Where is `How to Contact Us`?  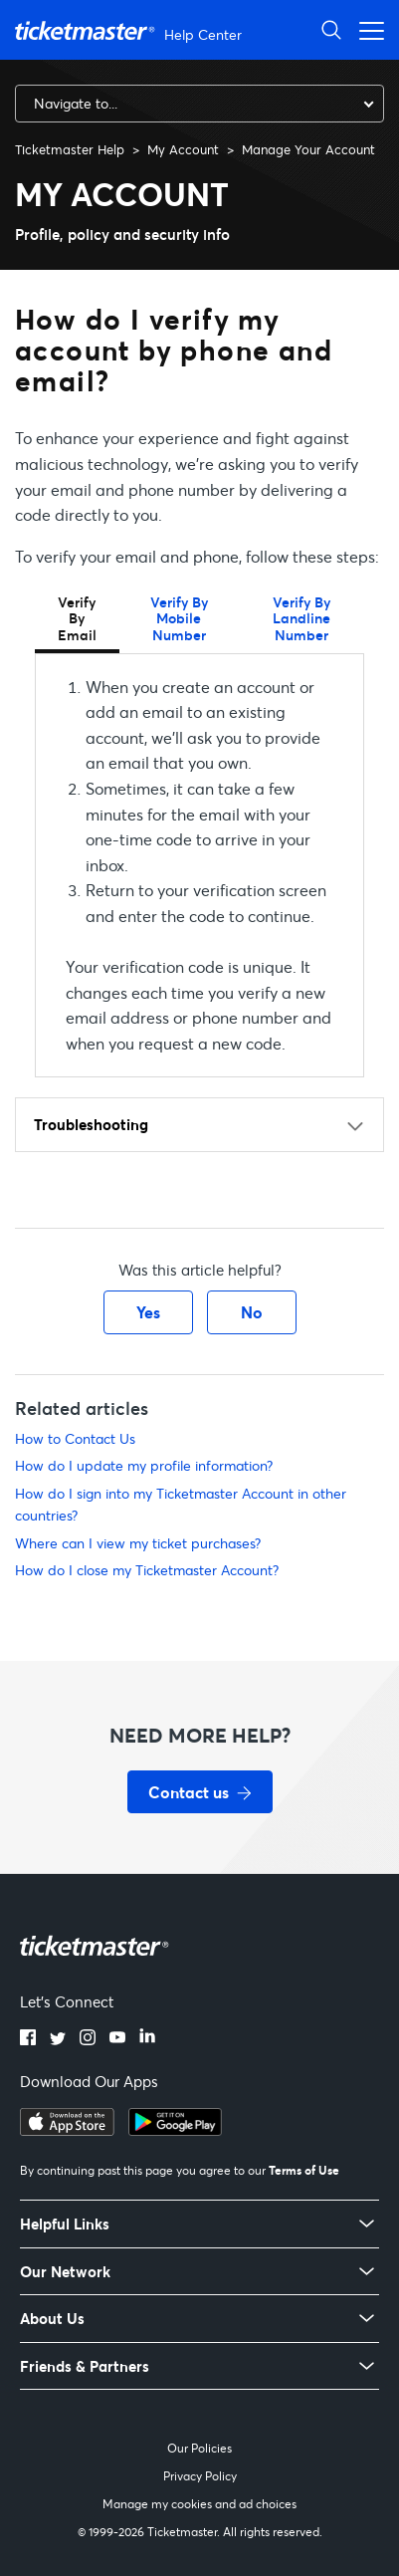 How to Contact Us is located at coordinates (75, 1438).